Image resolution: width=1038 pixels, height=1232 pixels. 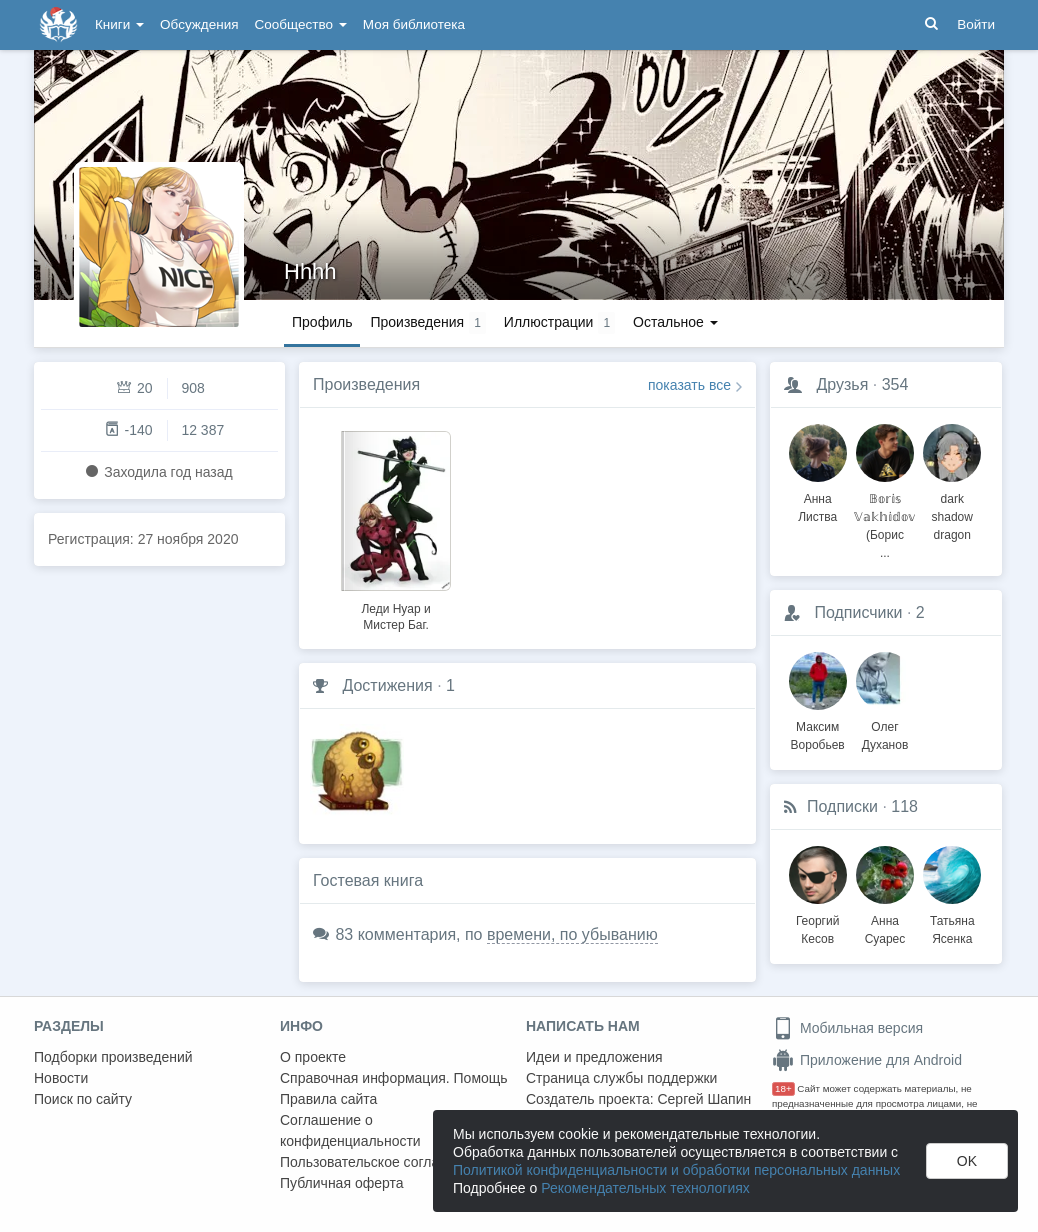 I want to click on Правила сайта, so click(x=328, y=1099).